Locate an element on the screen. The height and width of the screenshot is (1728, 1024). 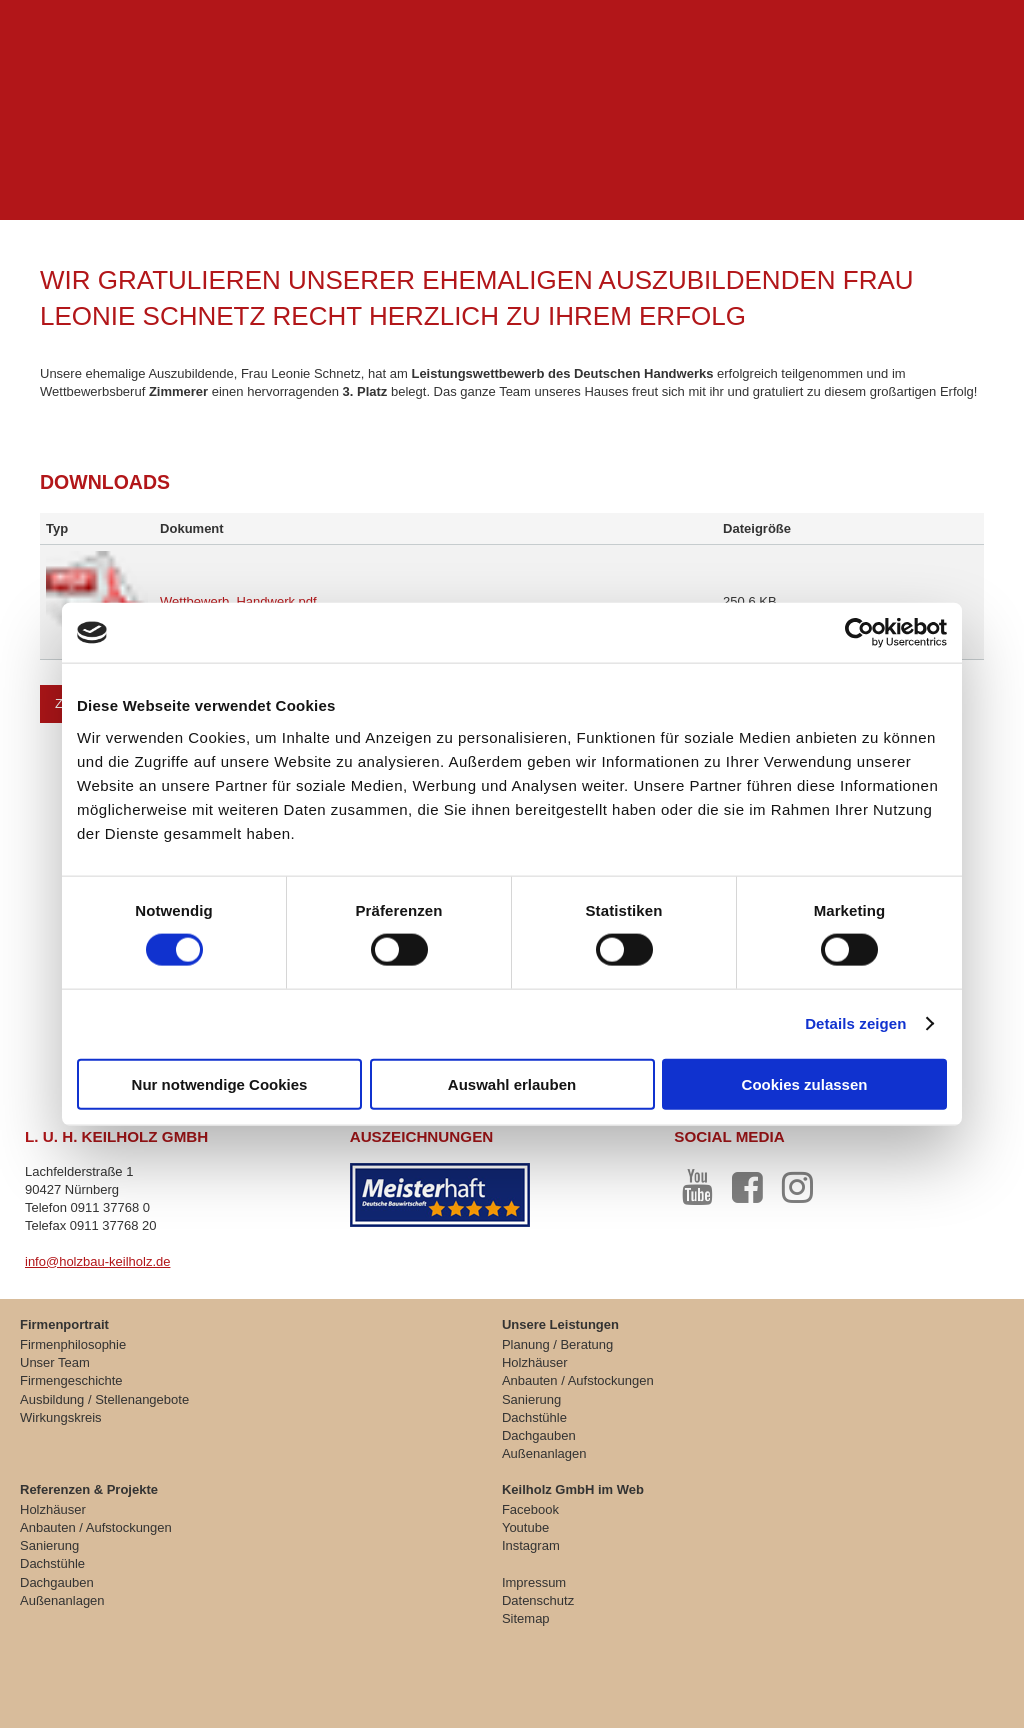
Planung / Beratung is located at coordinates (557, 1344).